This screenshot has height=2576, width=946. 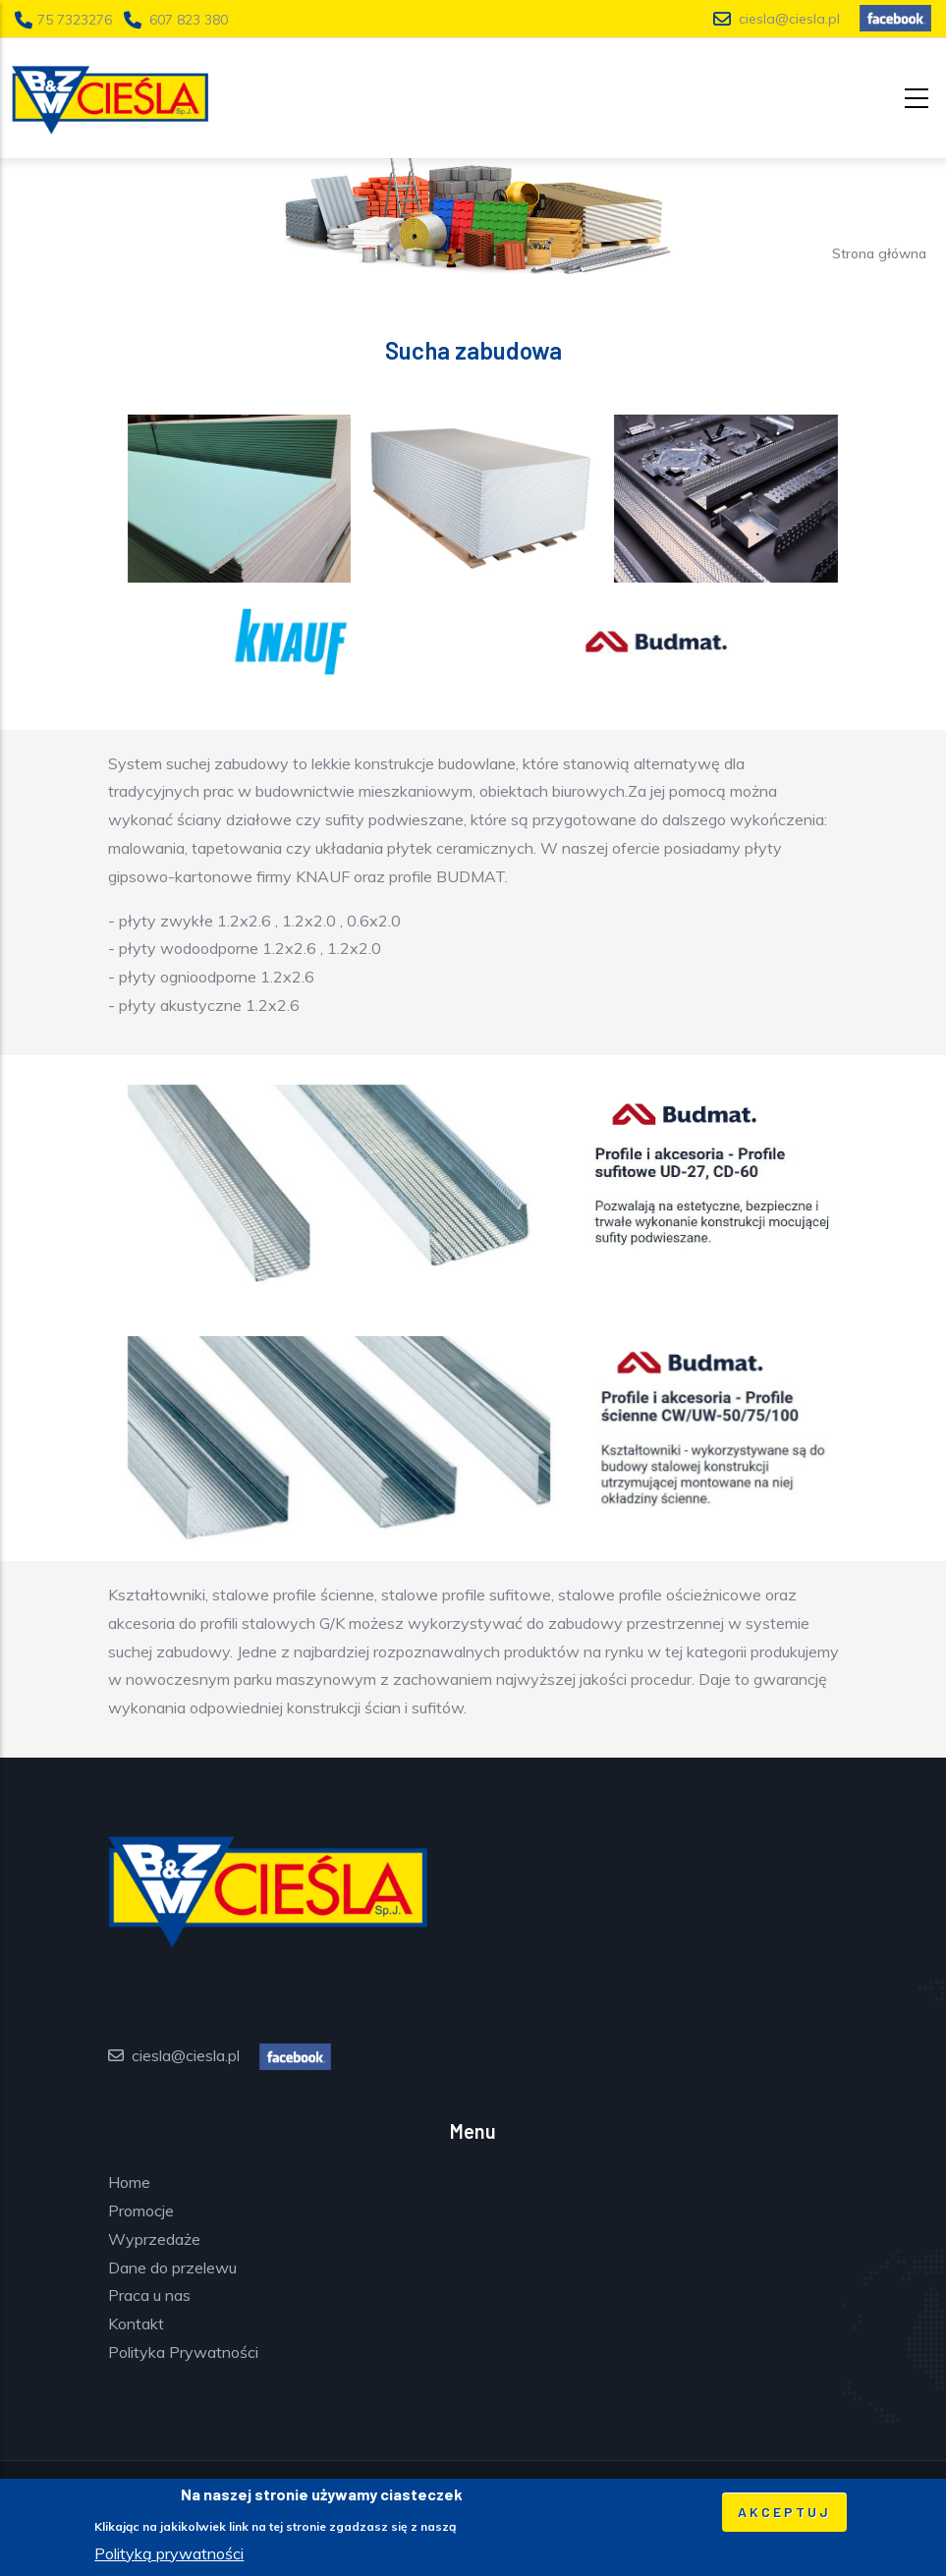 I want to click on Home, so click(x=129, y=2182).